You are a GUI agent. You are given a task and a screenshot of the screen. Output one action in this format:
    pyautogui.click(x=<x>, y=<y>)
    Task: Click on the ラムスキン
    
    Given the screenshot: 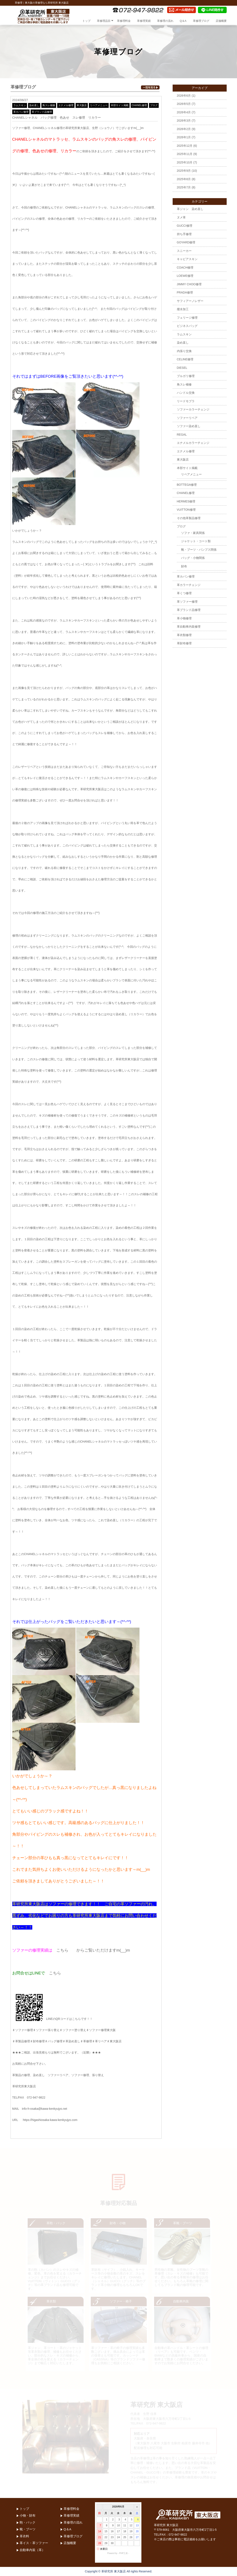 What is the action you would take?
    pyautogui.click(x=19, y=105)
    